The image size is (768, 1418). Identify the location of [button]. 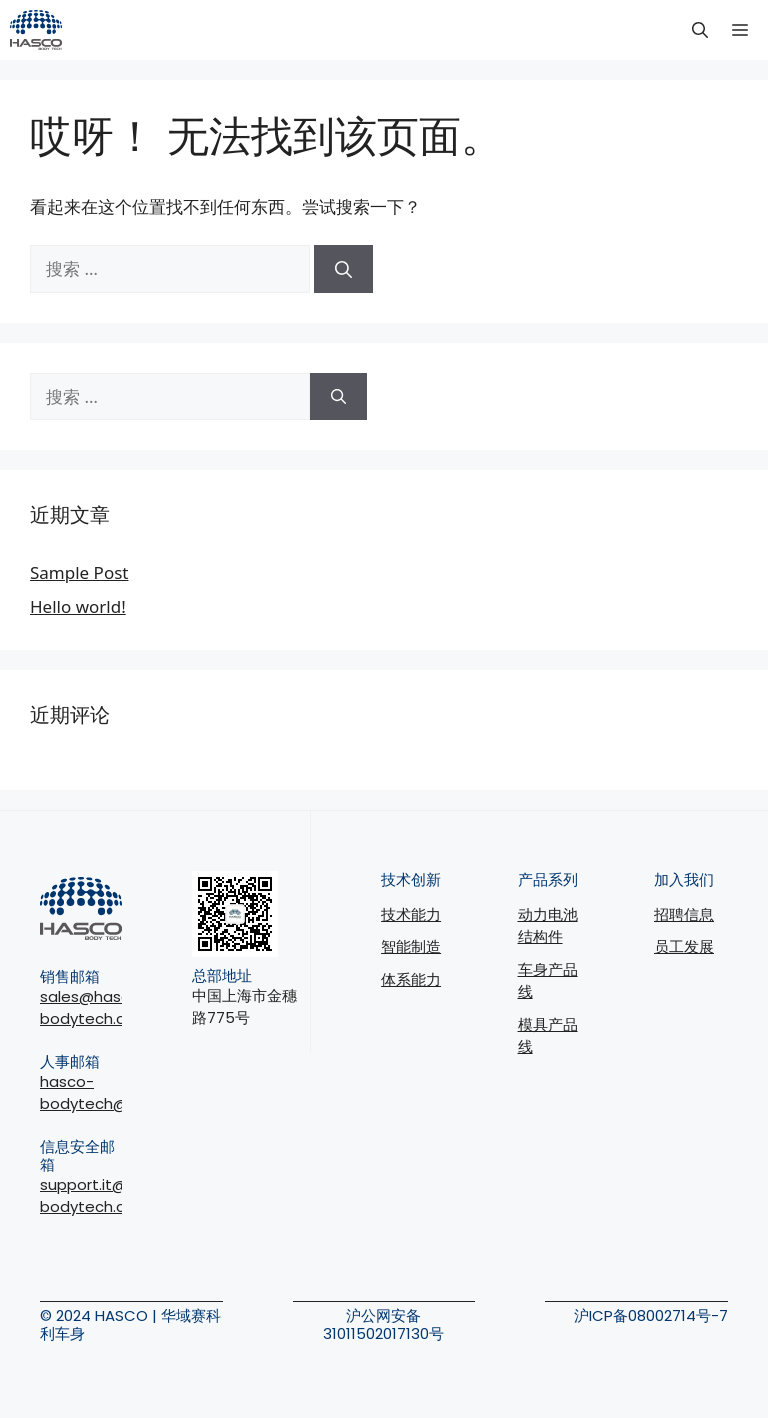
(700, 30).